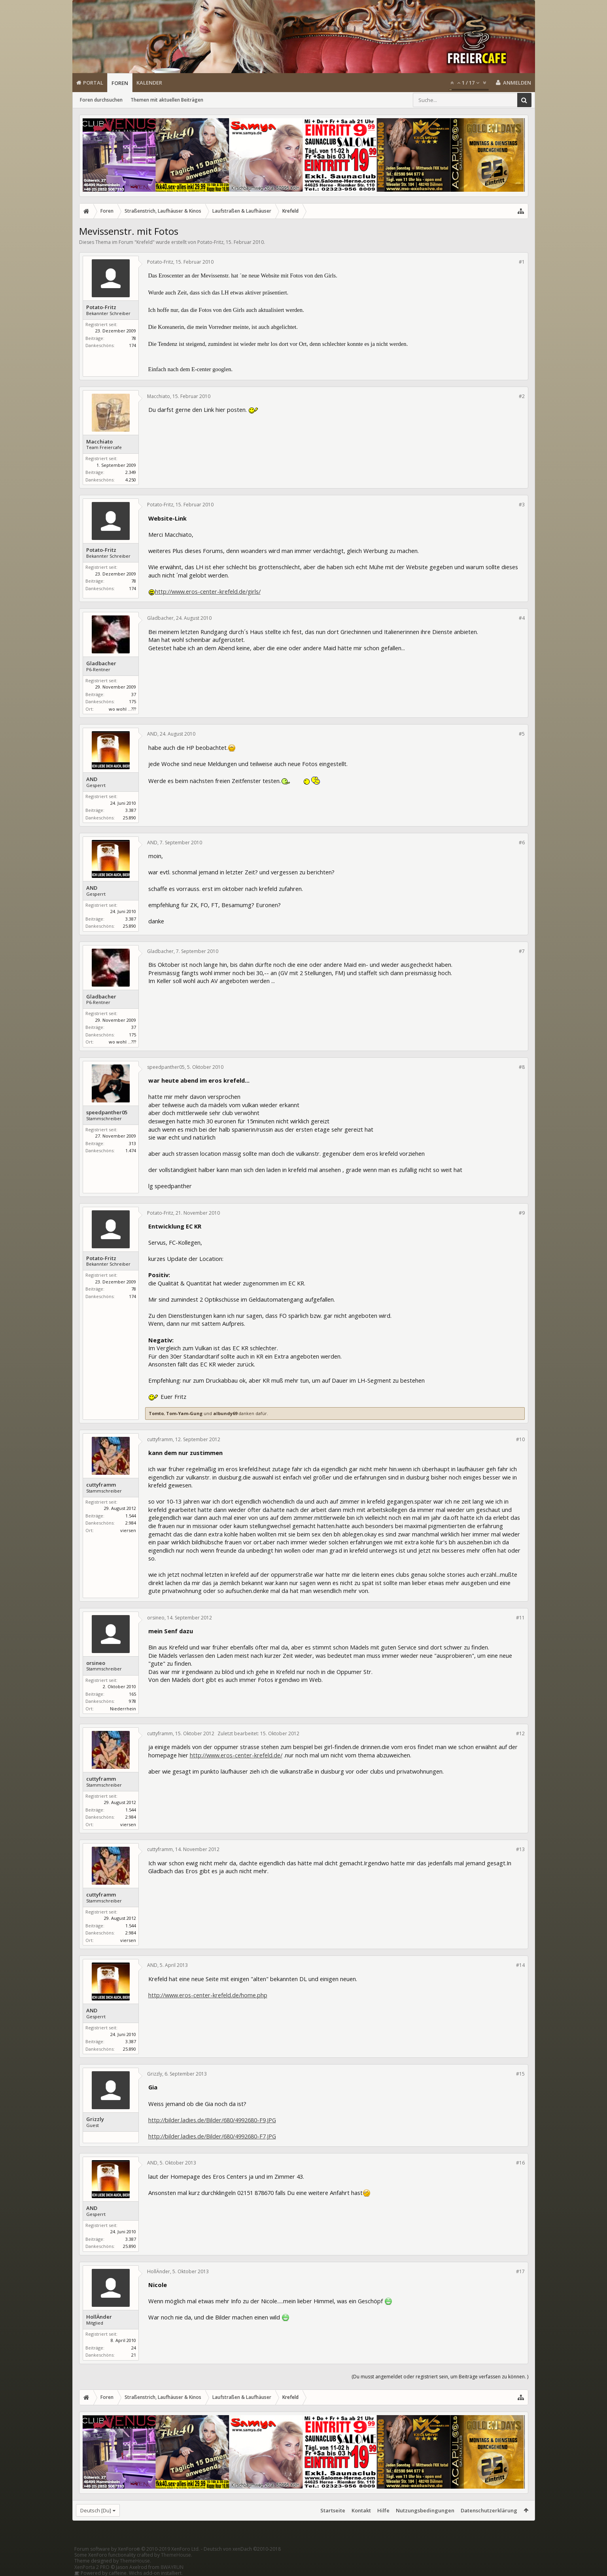 This screenshot has width=607, height=2576. I want to click on 313, so click(132, 1143).